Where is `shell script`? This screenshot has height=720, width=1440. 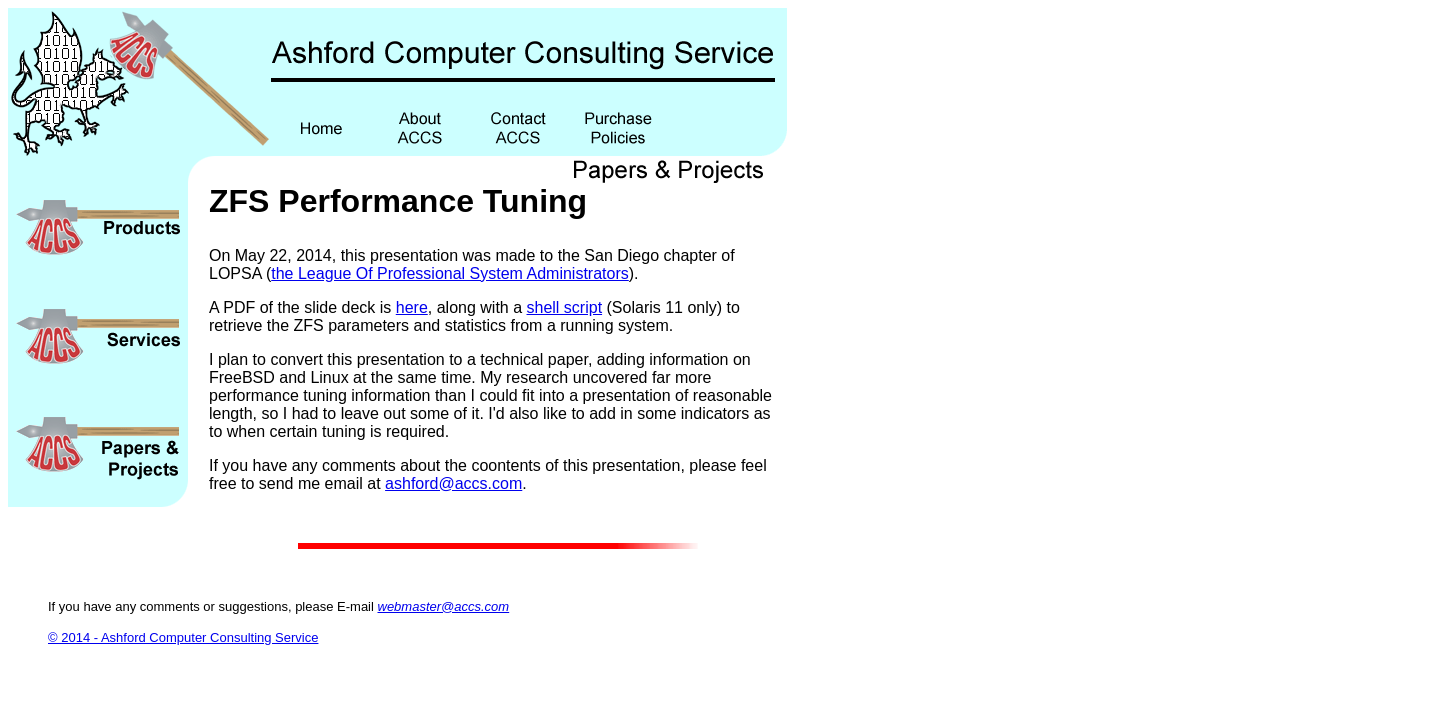
shell script is located at coordinates (565, 307).